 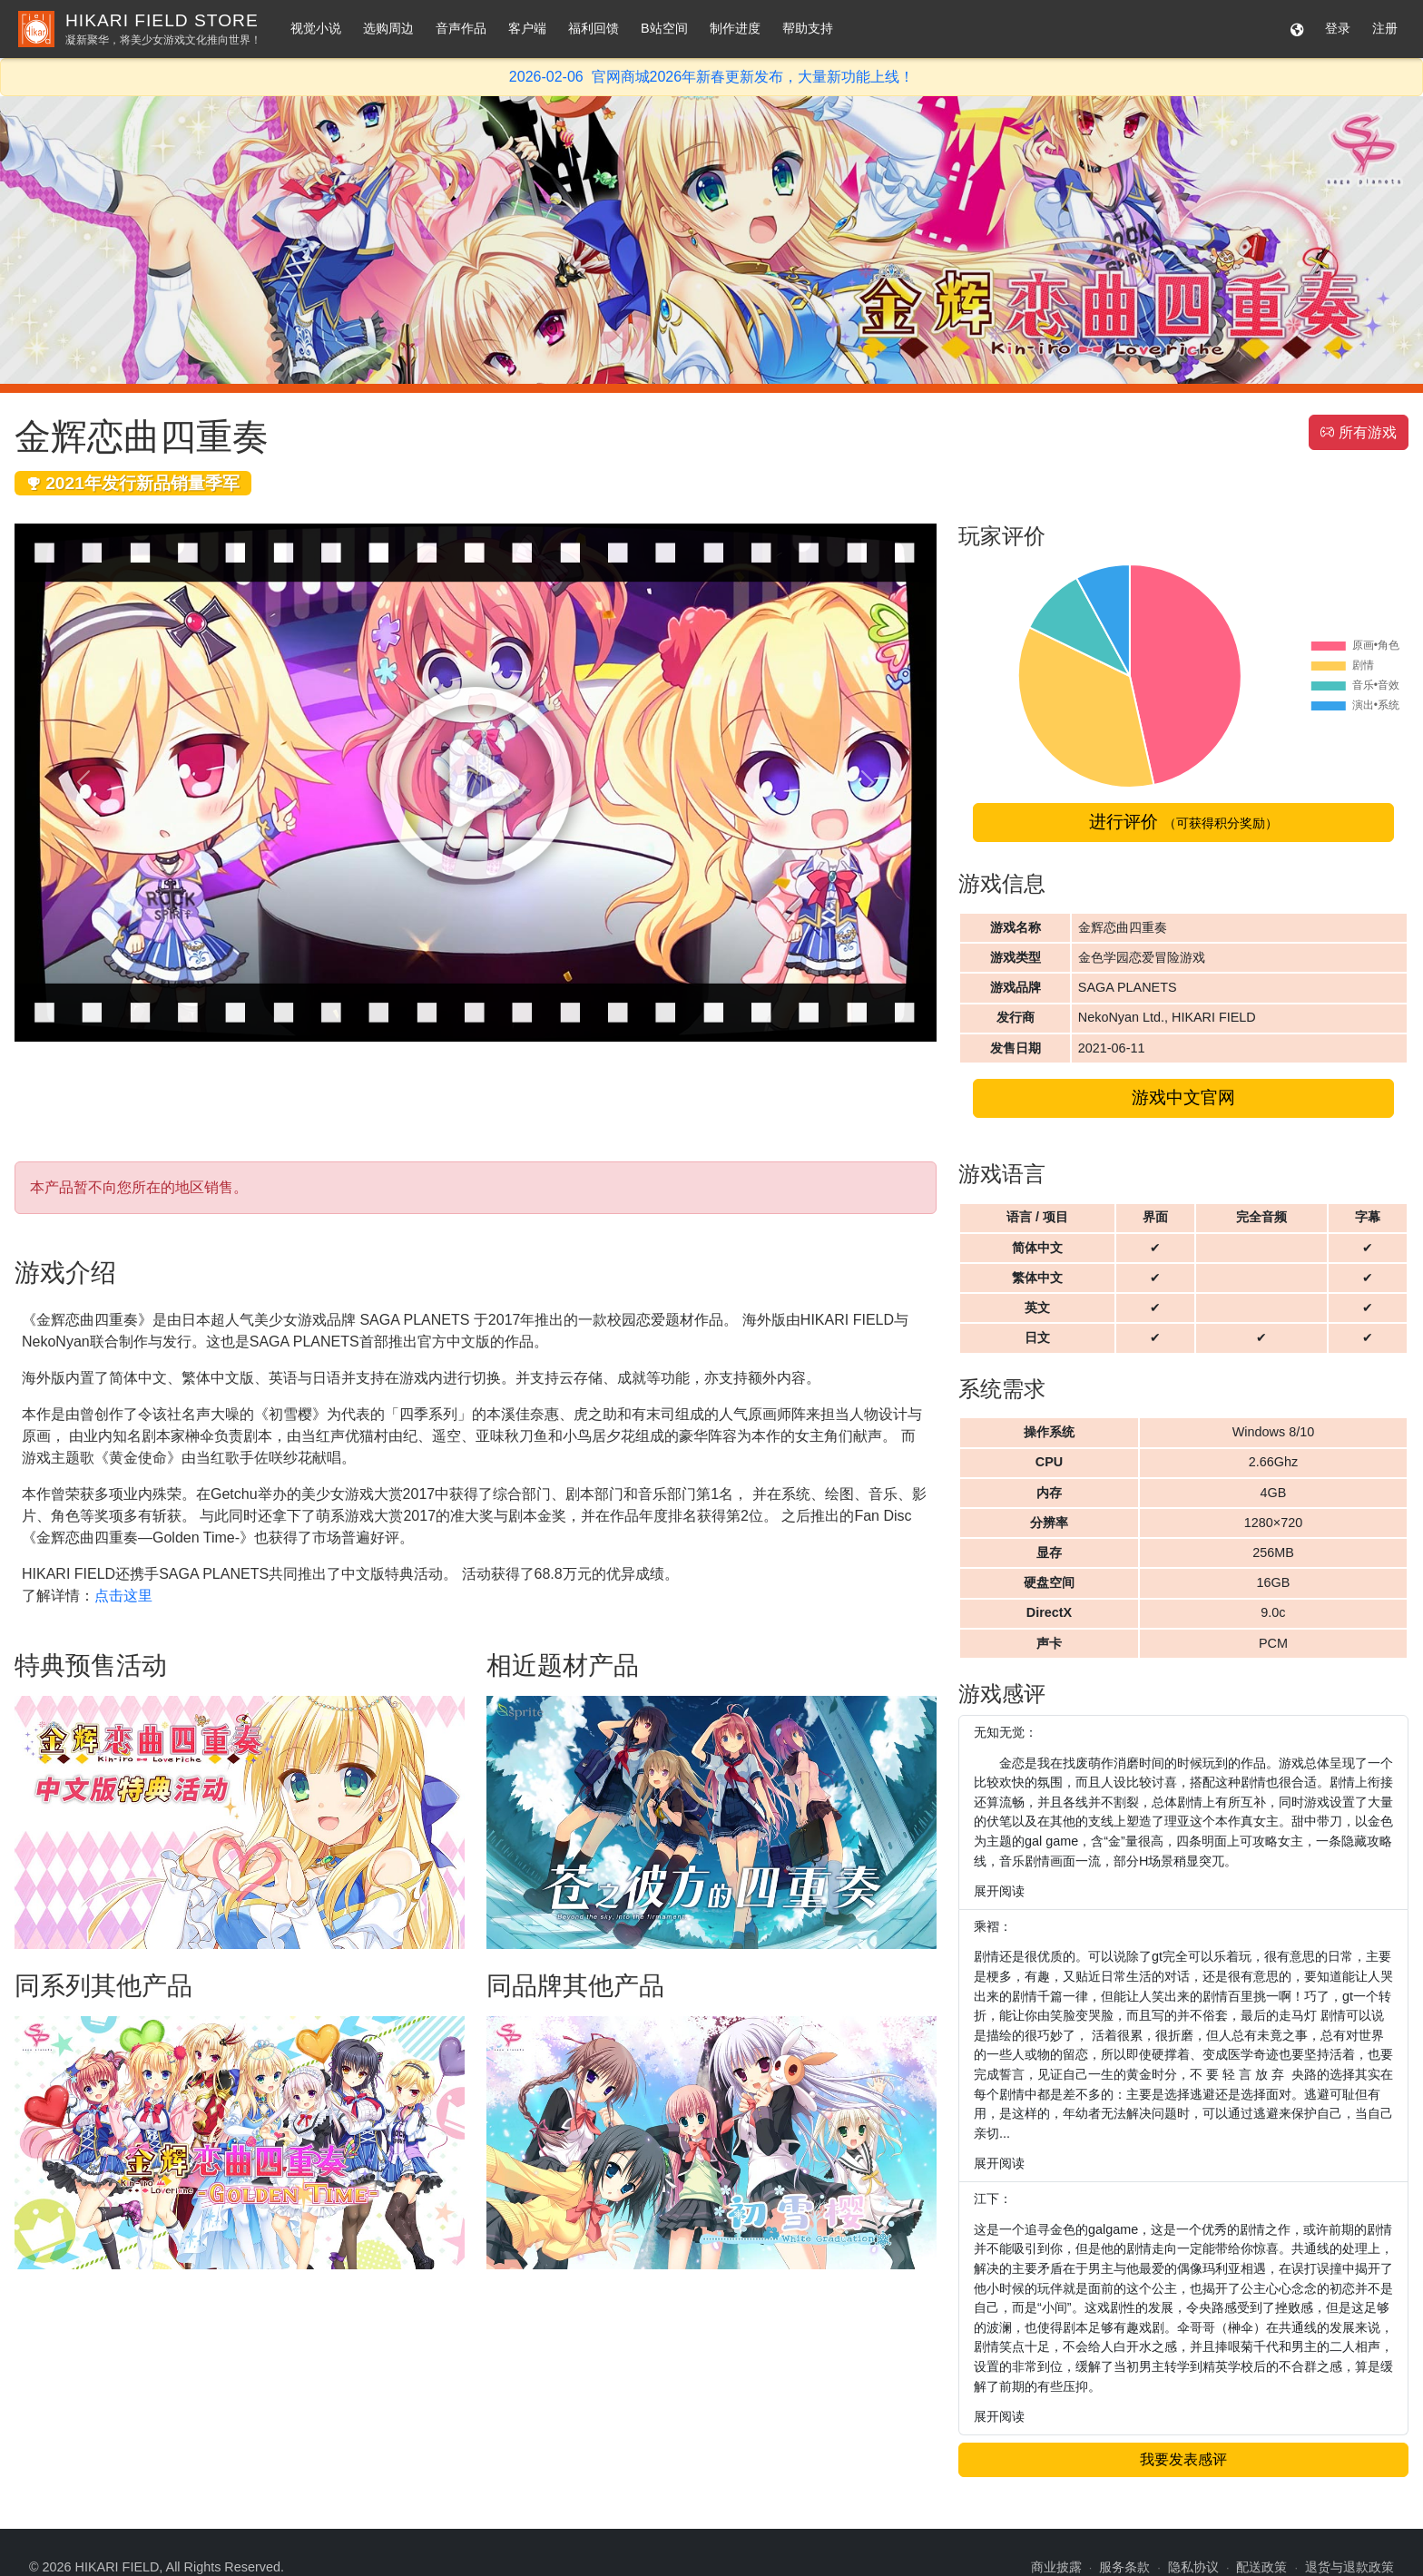 I want to click on 点击这里, so click(x=123, y=1595).